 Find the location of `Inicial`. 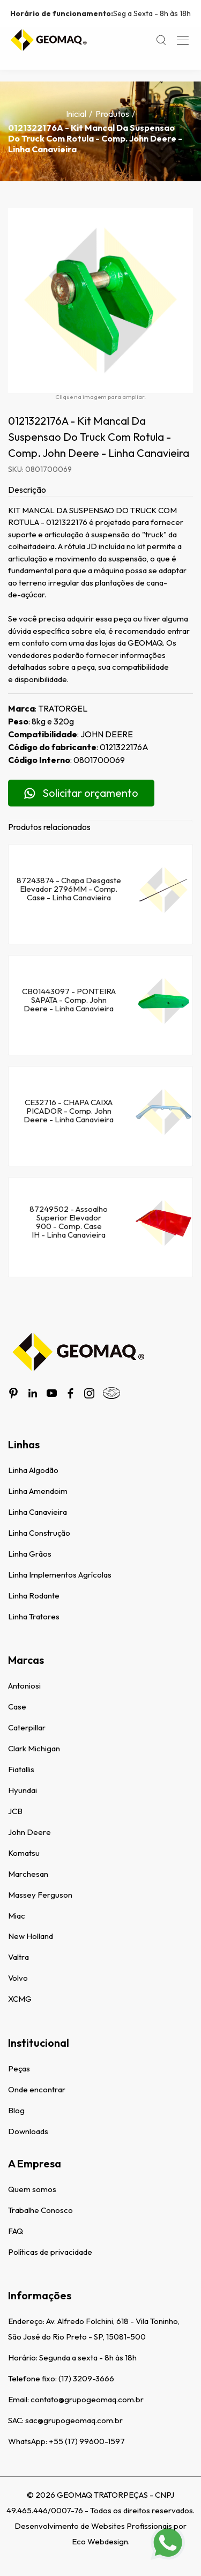

Inicial is located at coordinates (76, 113).